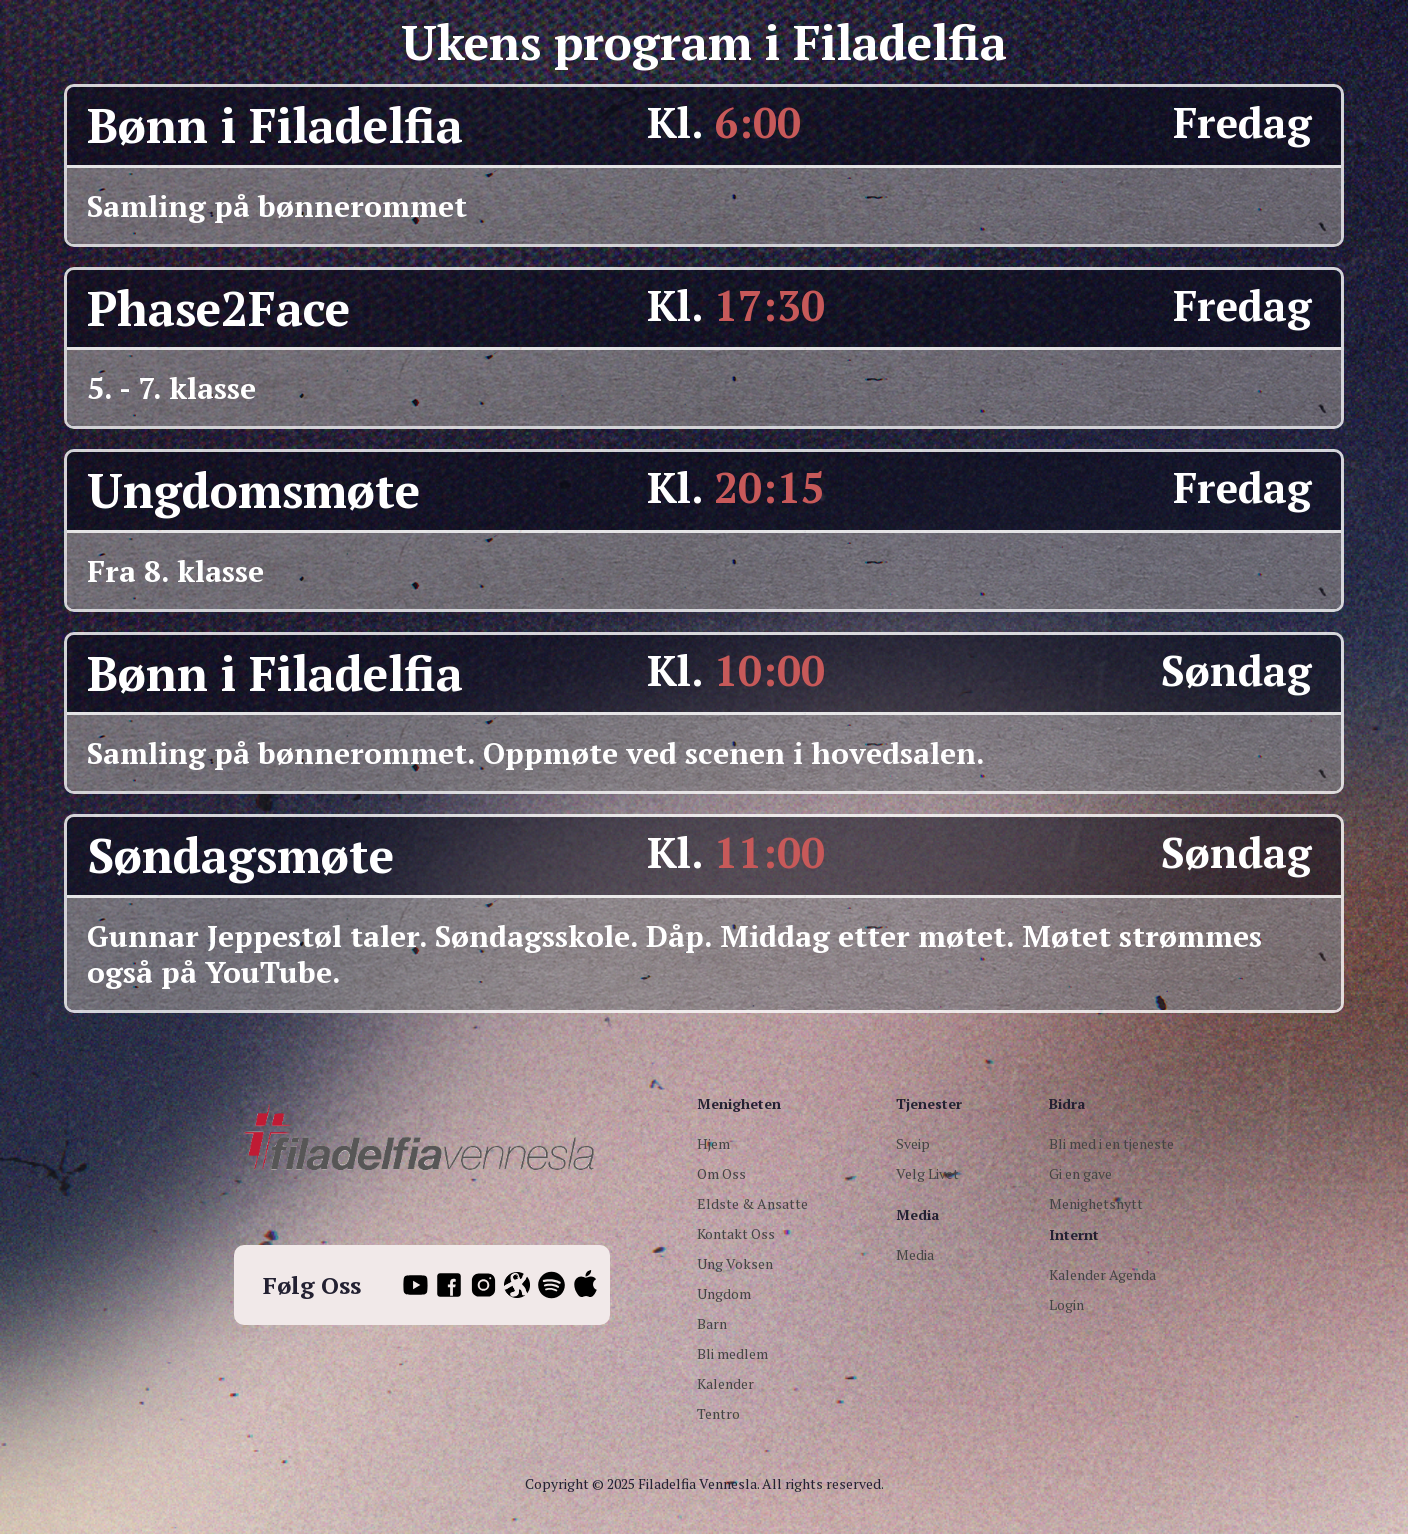 The width and height of the screenshot is (1408, 1534). What do you see at coordinates (913, 1143) in the screenshot?
I see `Sveip` at bounding box center [913, 1143].